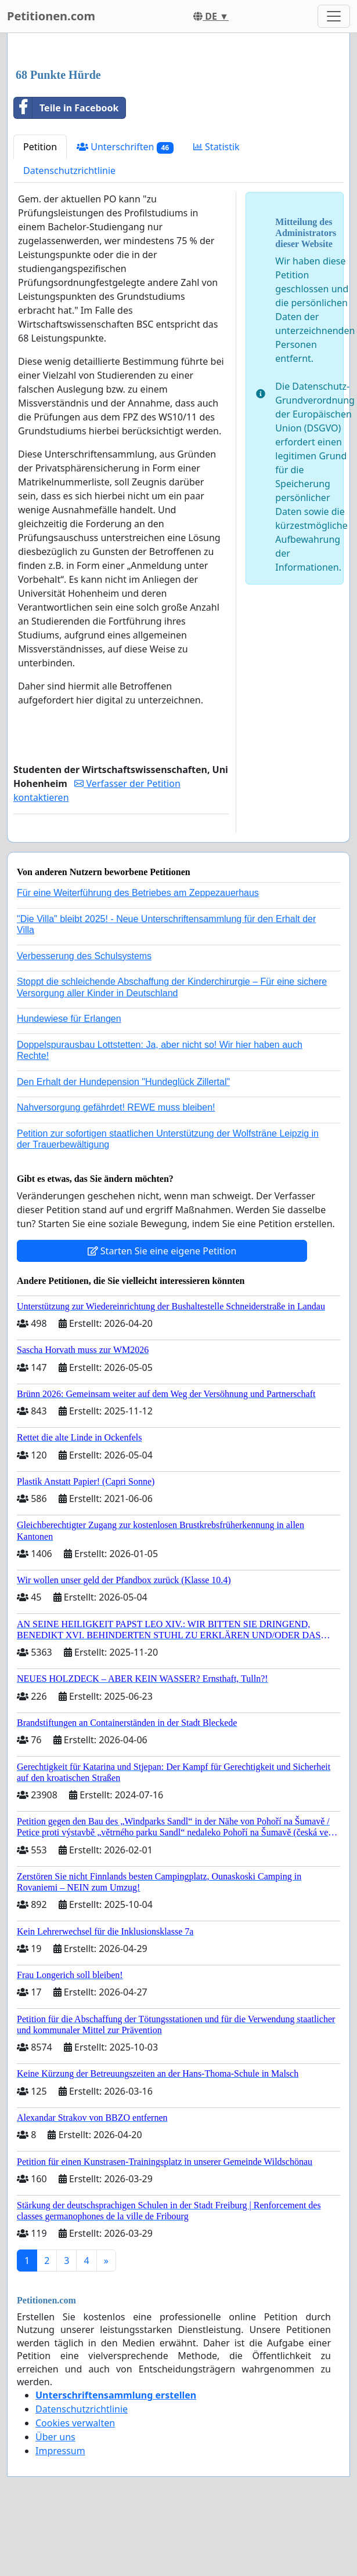 The width and height of the screenshot is (357, 2576). I want to click on Petition, so click(40, 146).